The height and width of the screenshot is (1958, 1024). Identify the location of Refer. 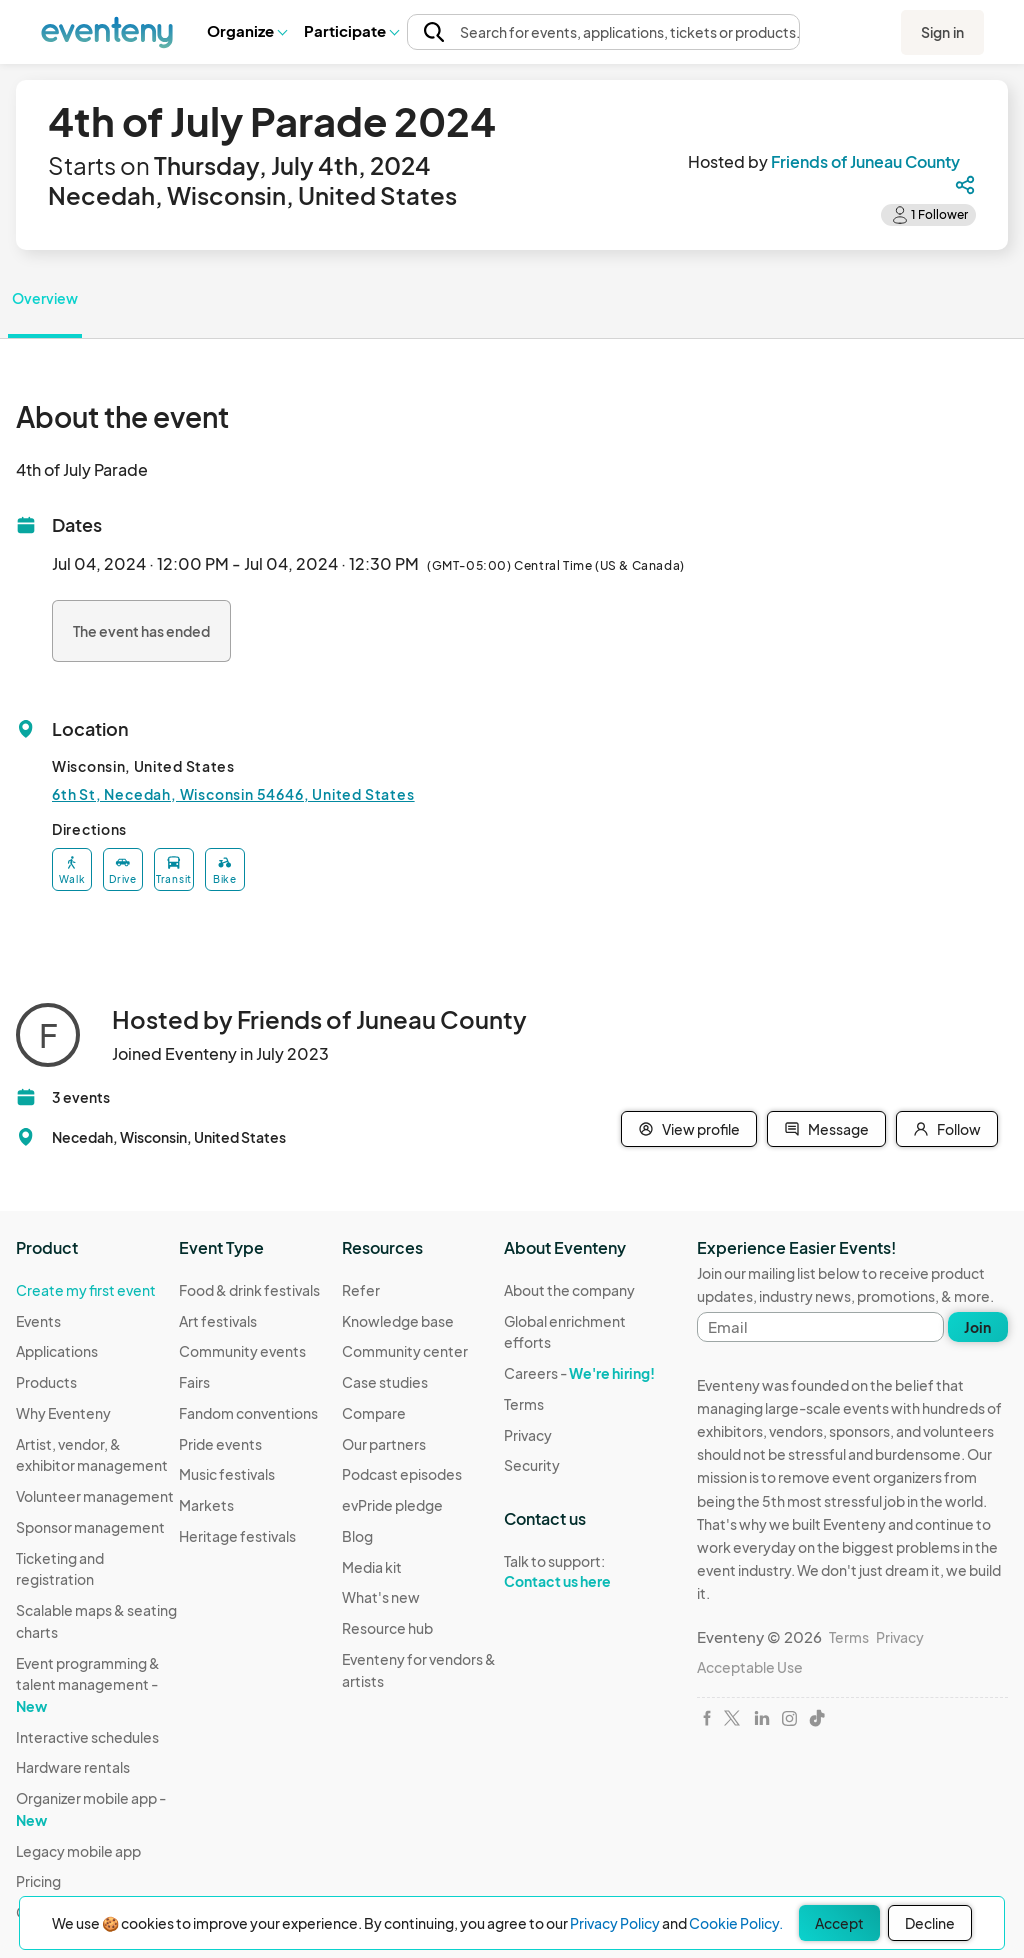
(361, 1290).